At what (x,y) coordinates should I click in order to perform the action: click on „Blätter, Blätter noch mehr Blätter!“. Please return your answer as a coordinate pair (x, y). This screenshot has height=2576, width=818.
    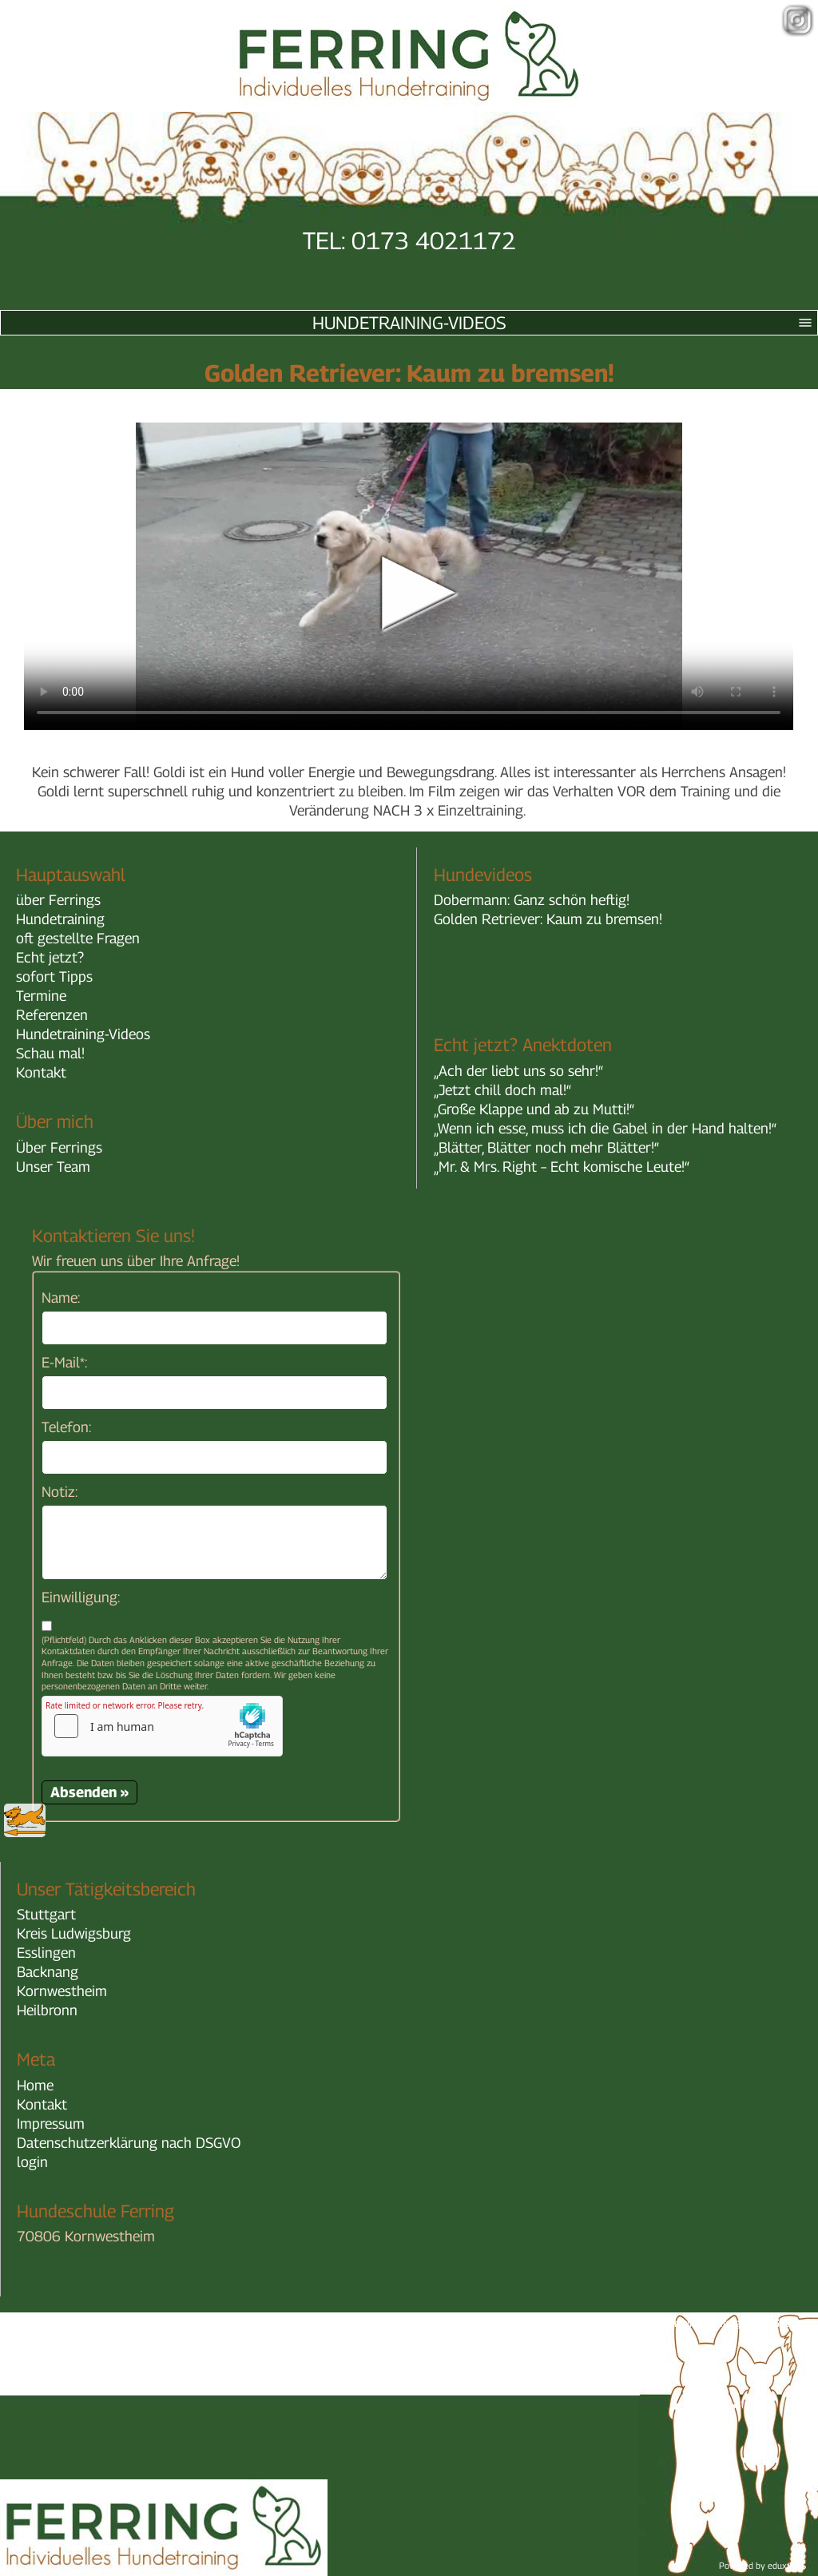
    Looking at the image, I should click on (546, 1147).